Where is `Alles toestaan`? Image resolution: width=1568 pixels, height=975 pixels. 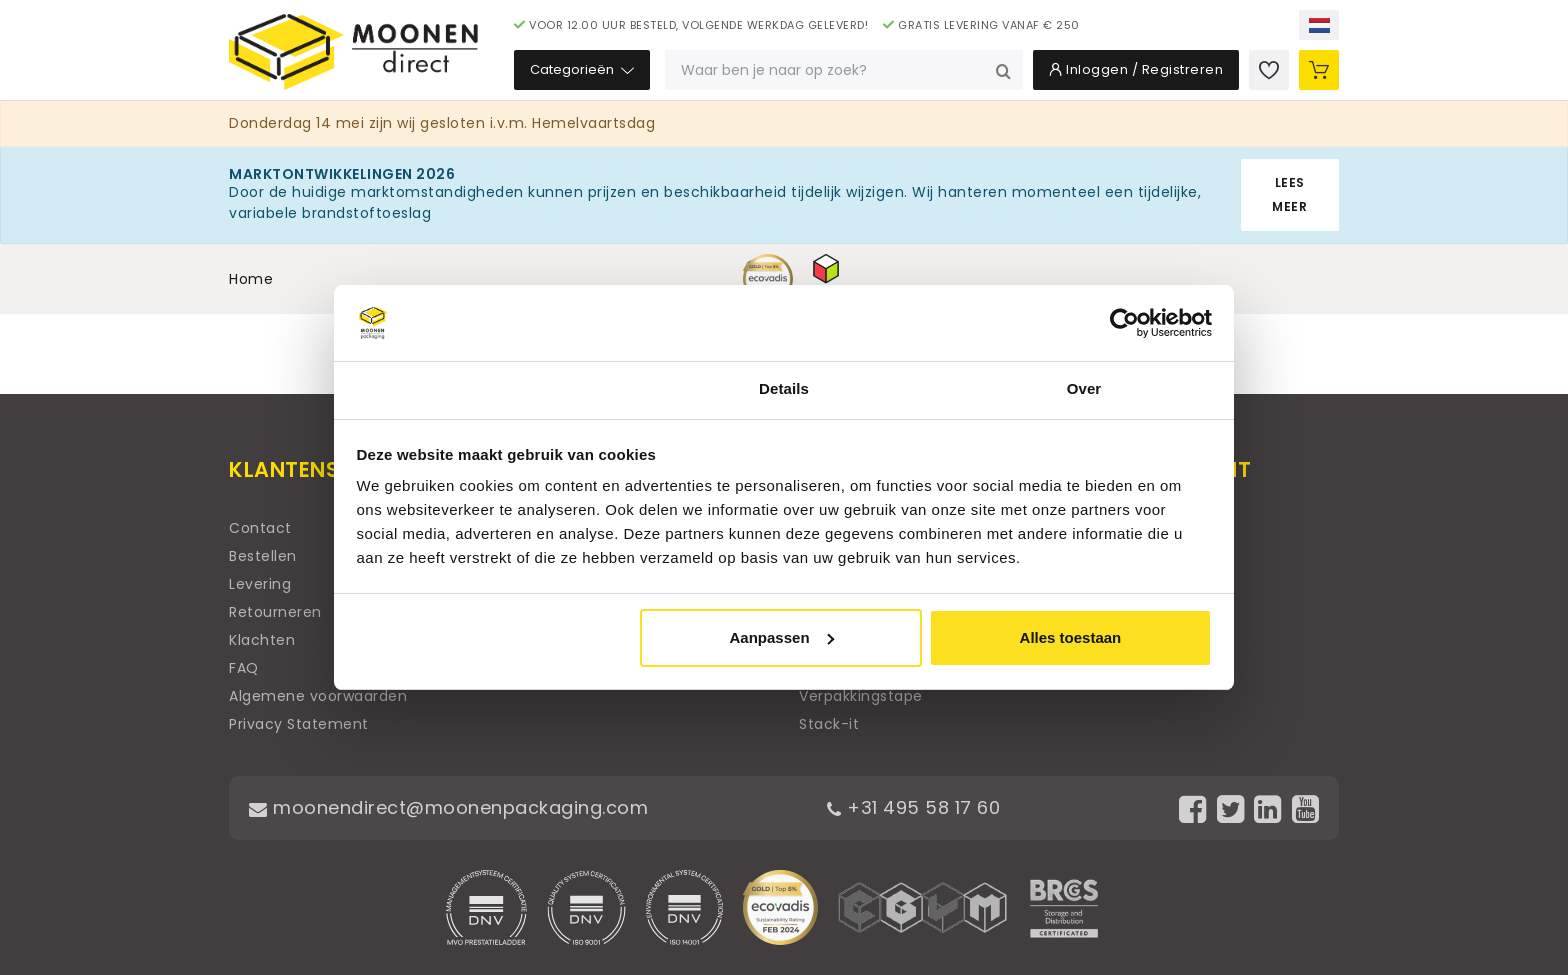 Alles toestaan is located at coordinates (1071, 637).